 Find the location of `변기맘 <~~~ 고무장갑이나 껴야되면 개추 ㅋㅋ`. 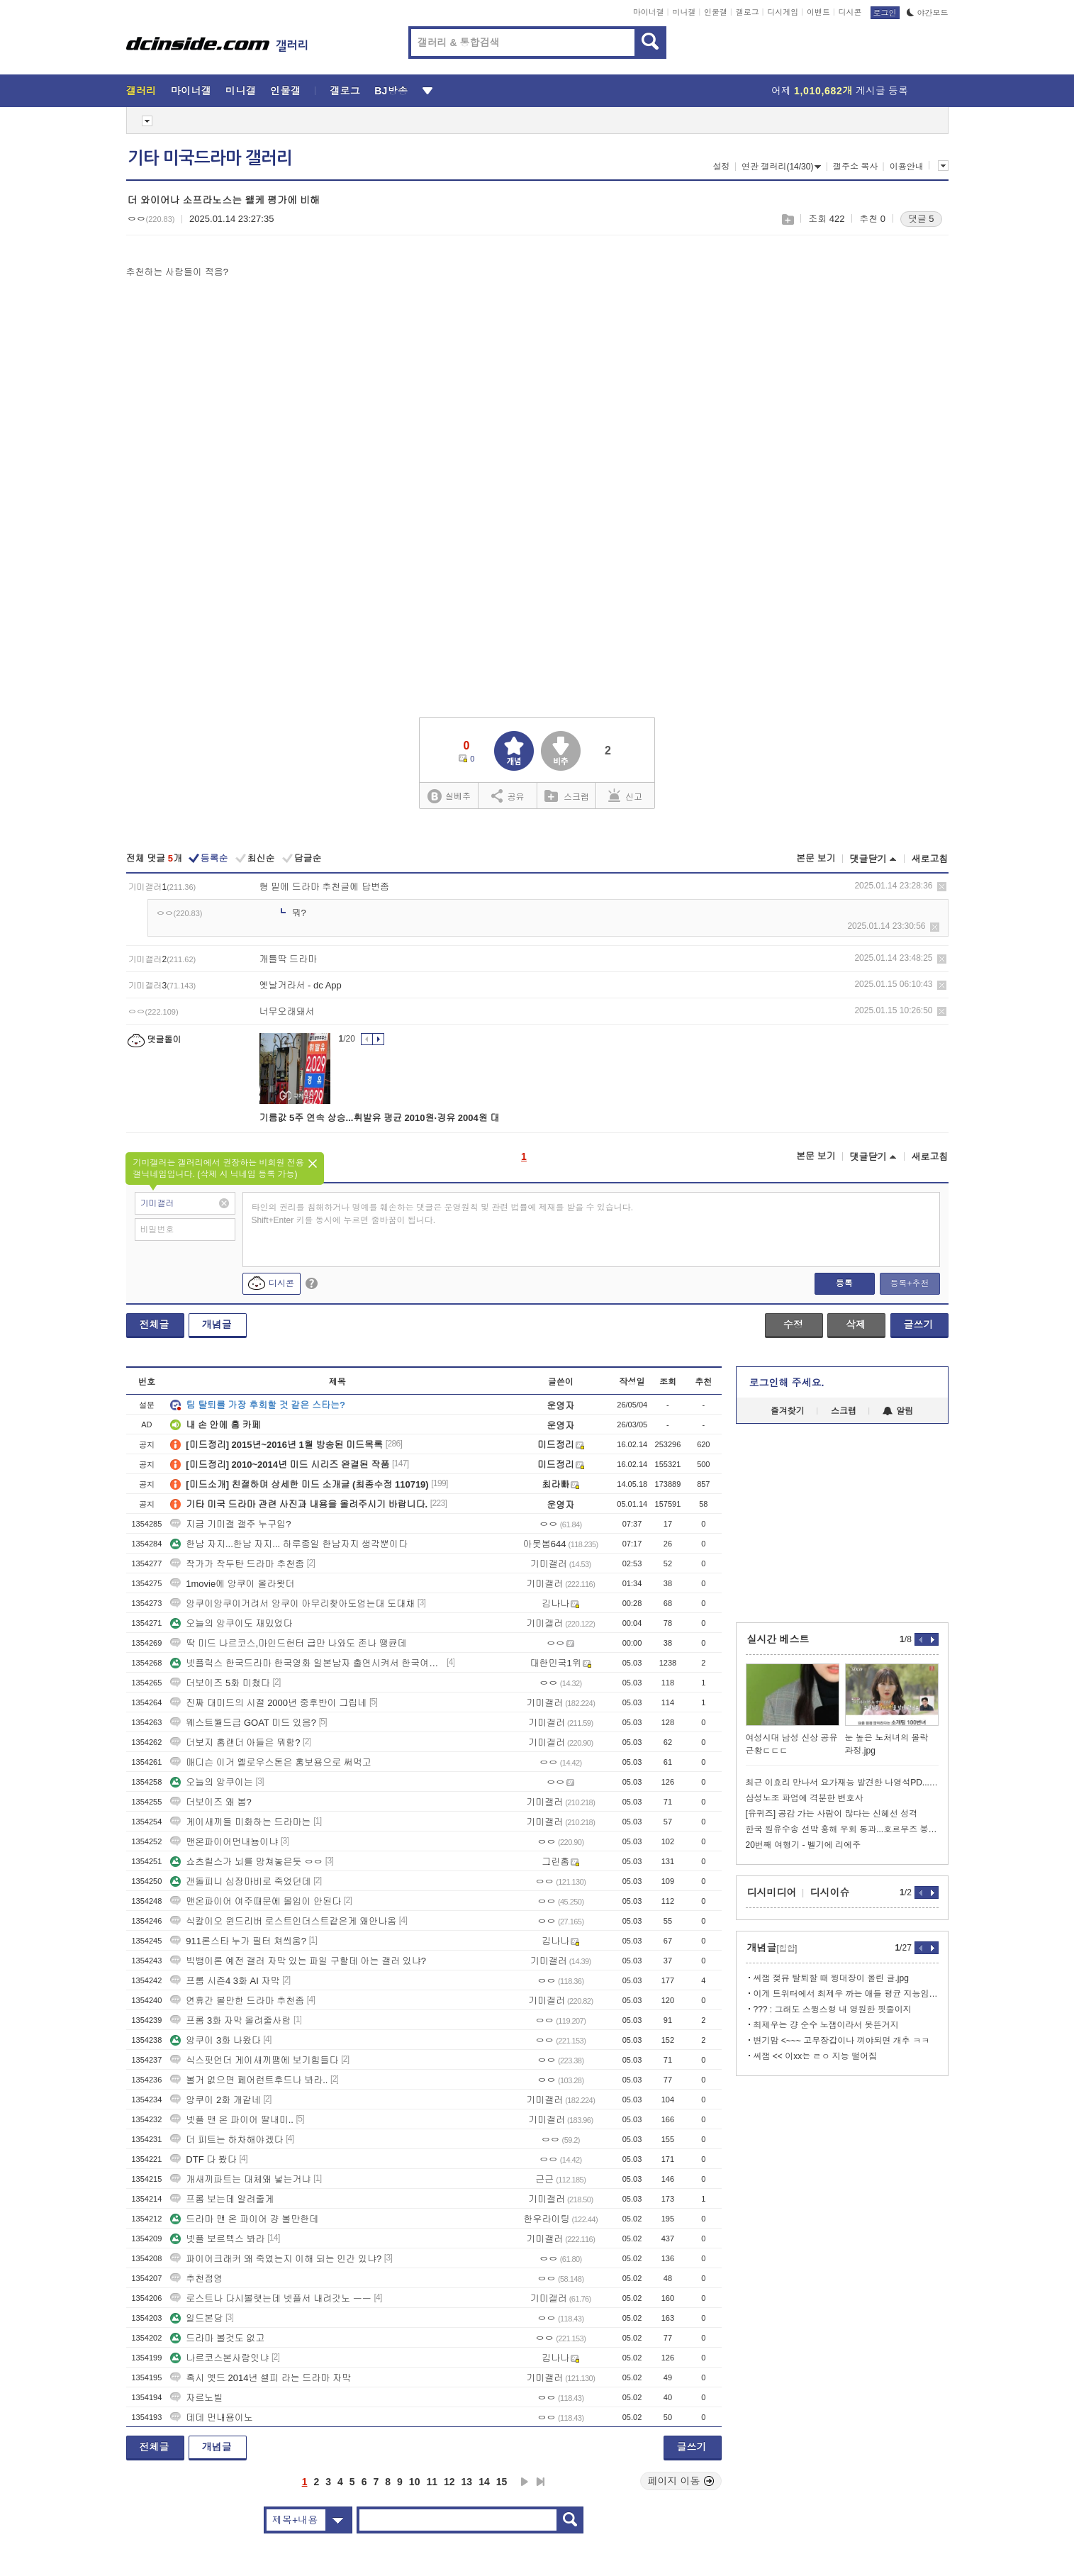

변기맘 <~~~ 고무장갑이나 껴야되면 개추 ㅋㅋ is located at coordinates (842, 2041).